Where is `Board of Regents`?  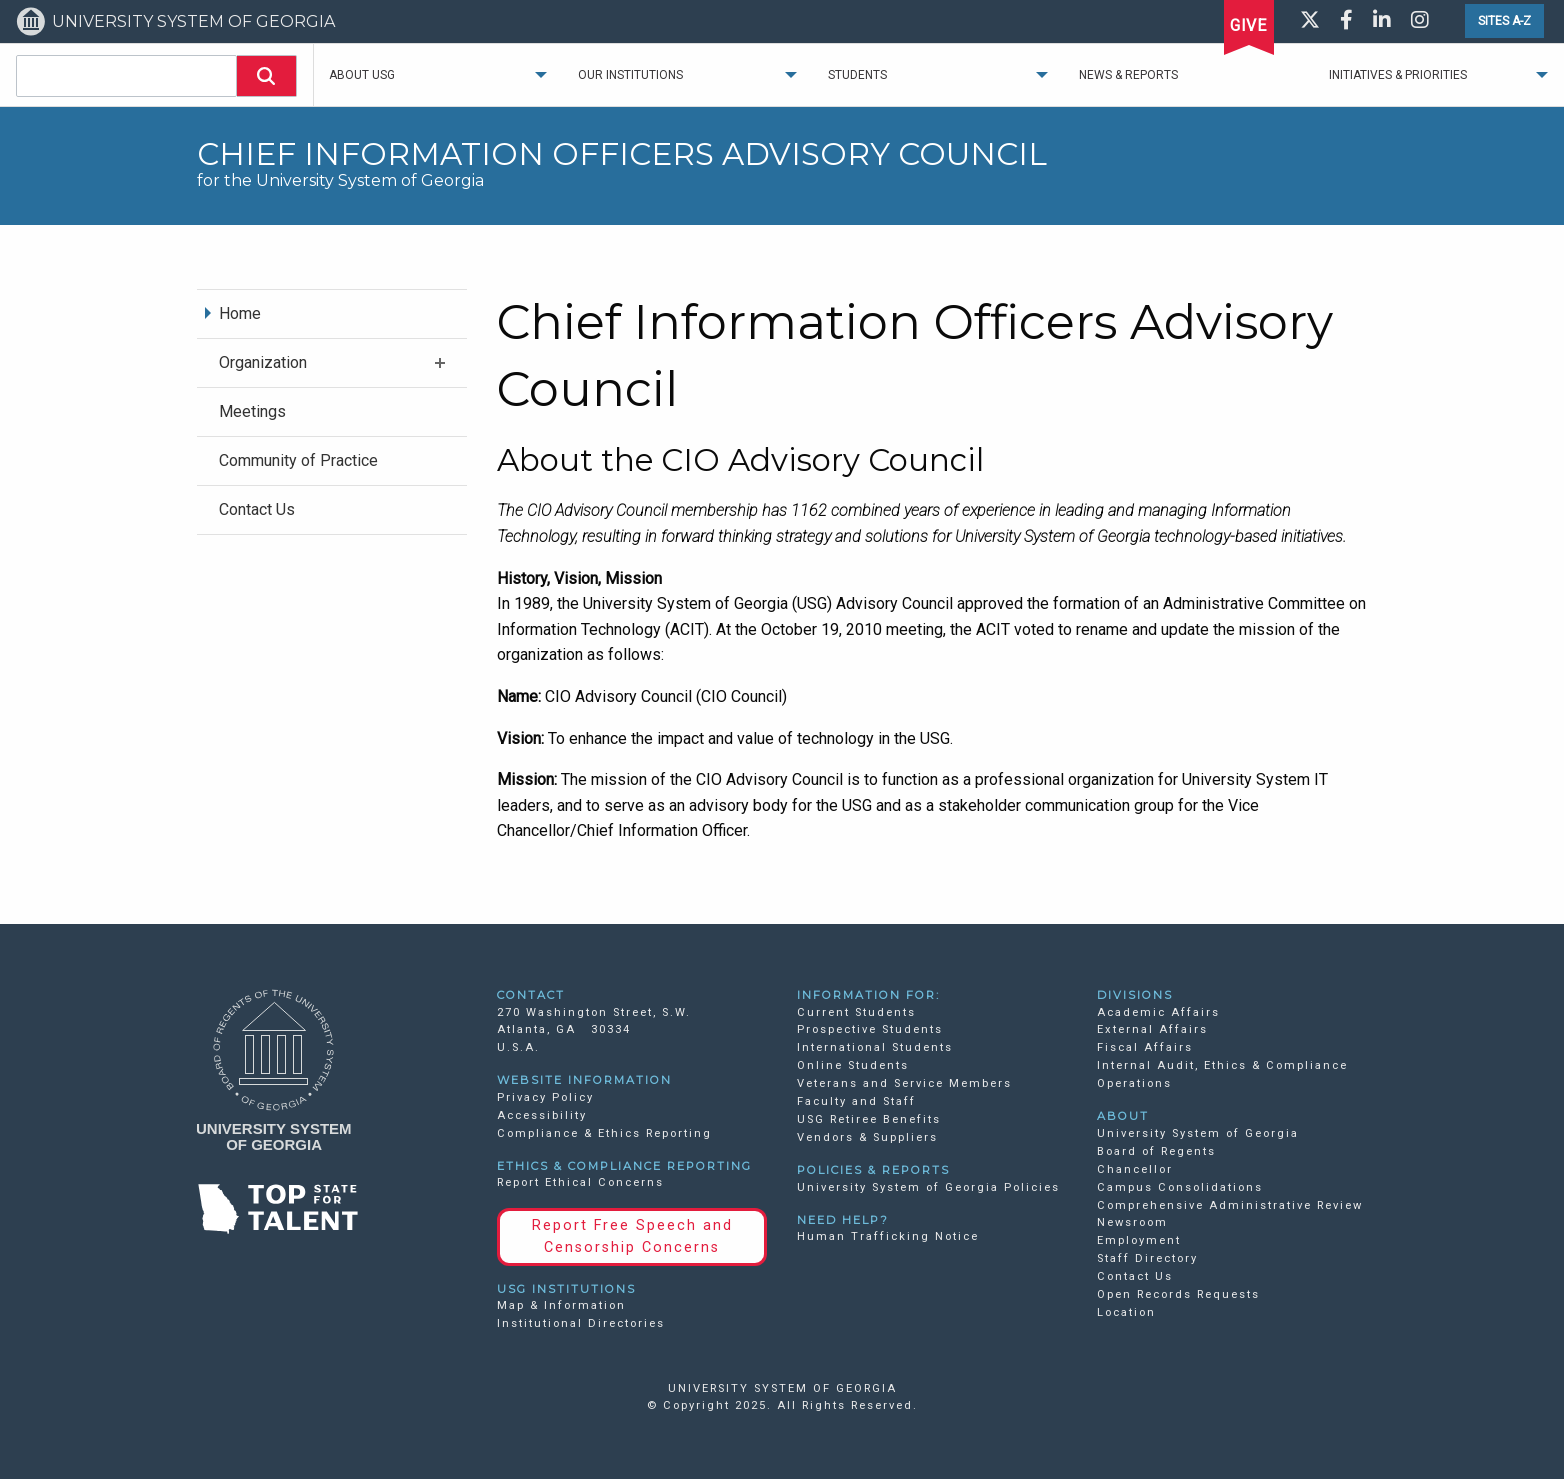
Board of Regents is located at coordinates (1156, 1151).